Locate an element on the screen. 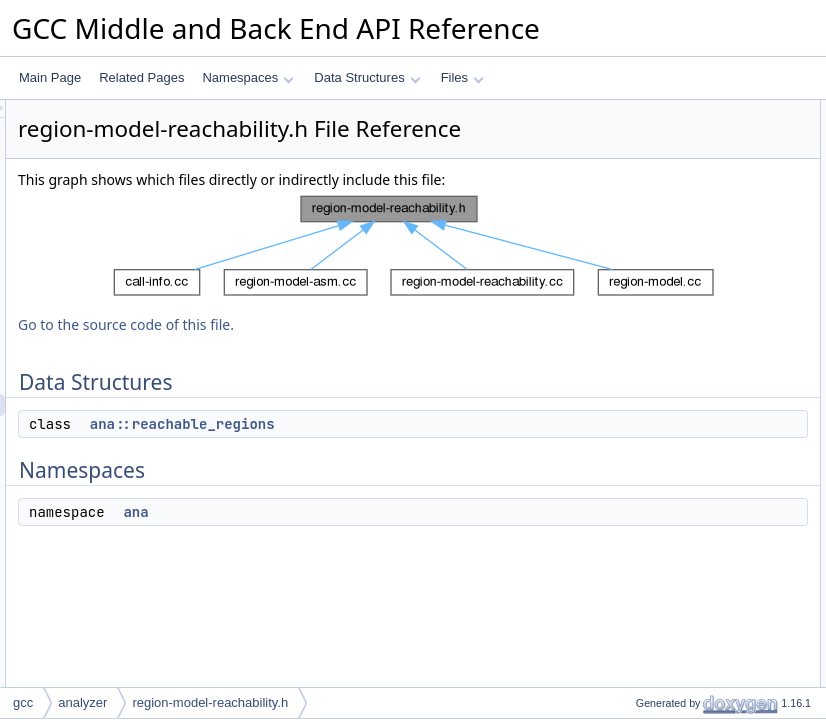 The height and width of the screenshot is (720, 826). Main Page is located at coordinates (50, 77).